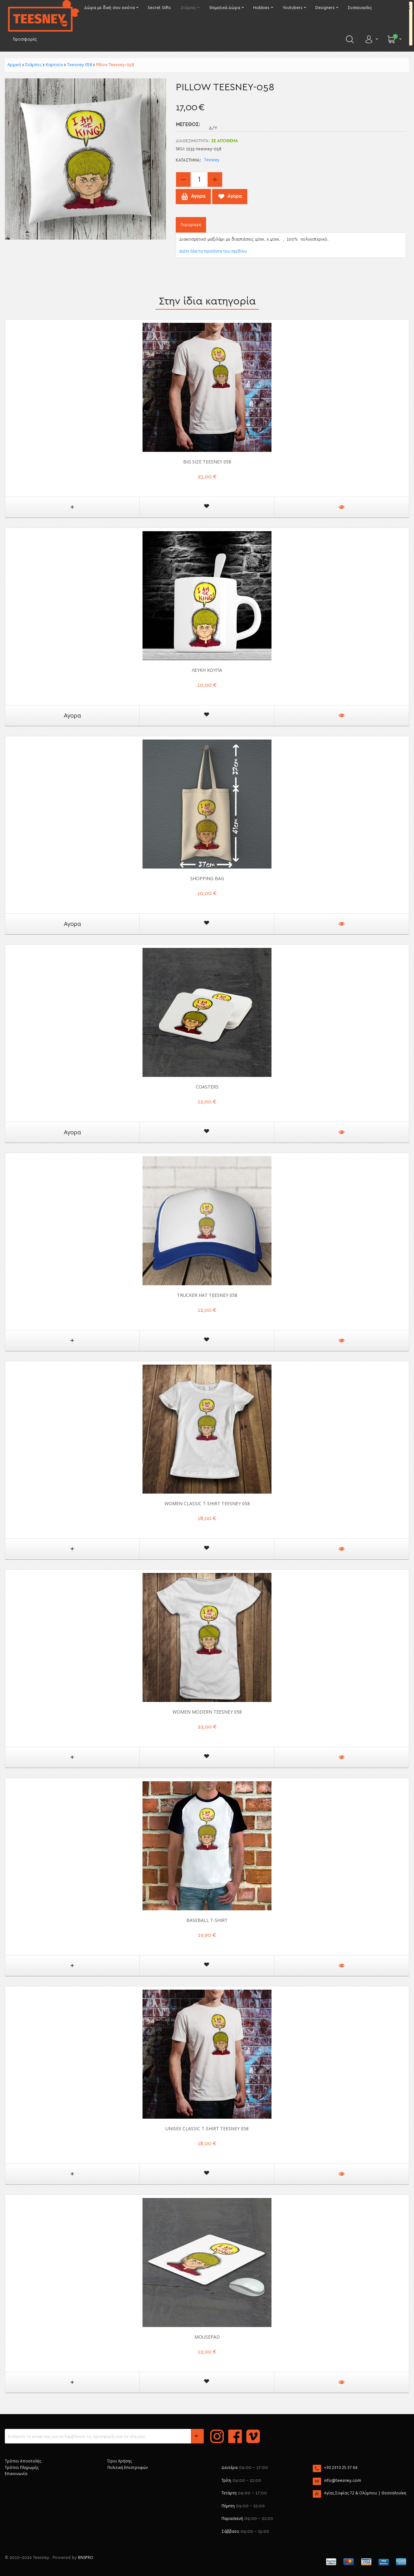 The image size is (414, 2576). I want to click on Women Modern Teesney 058, so click(207, 1712).